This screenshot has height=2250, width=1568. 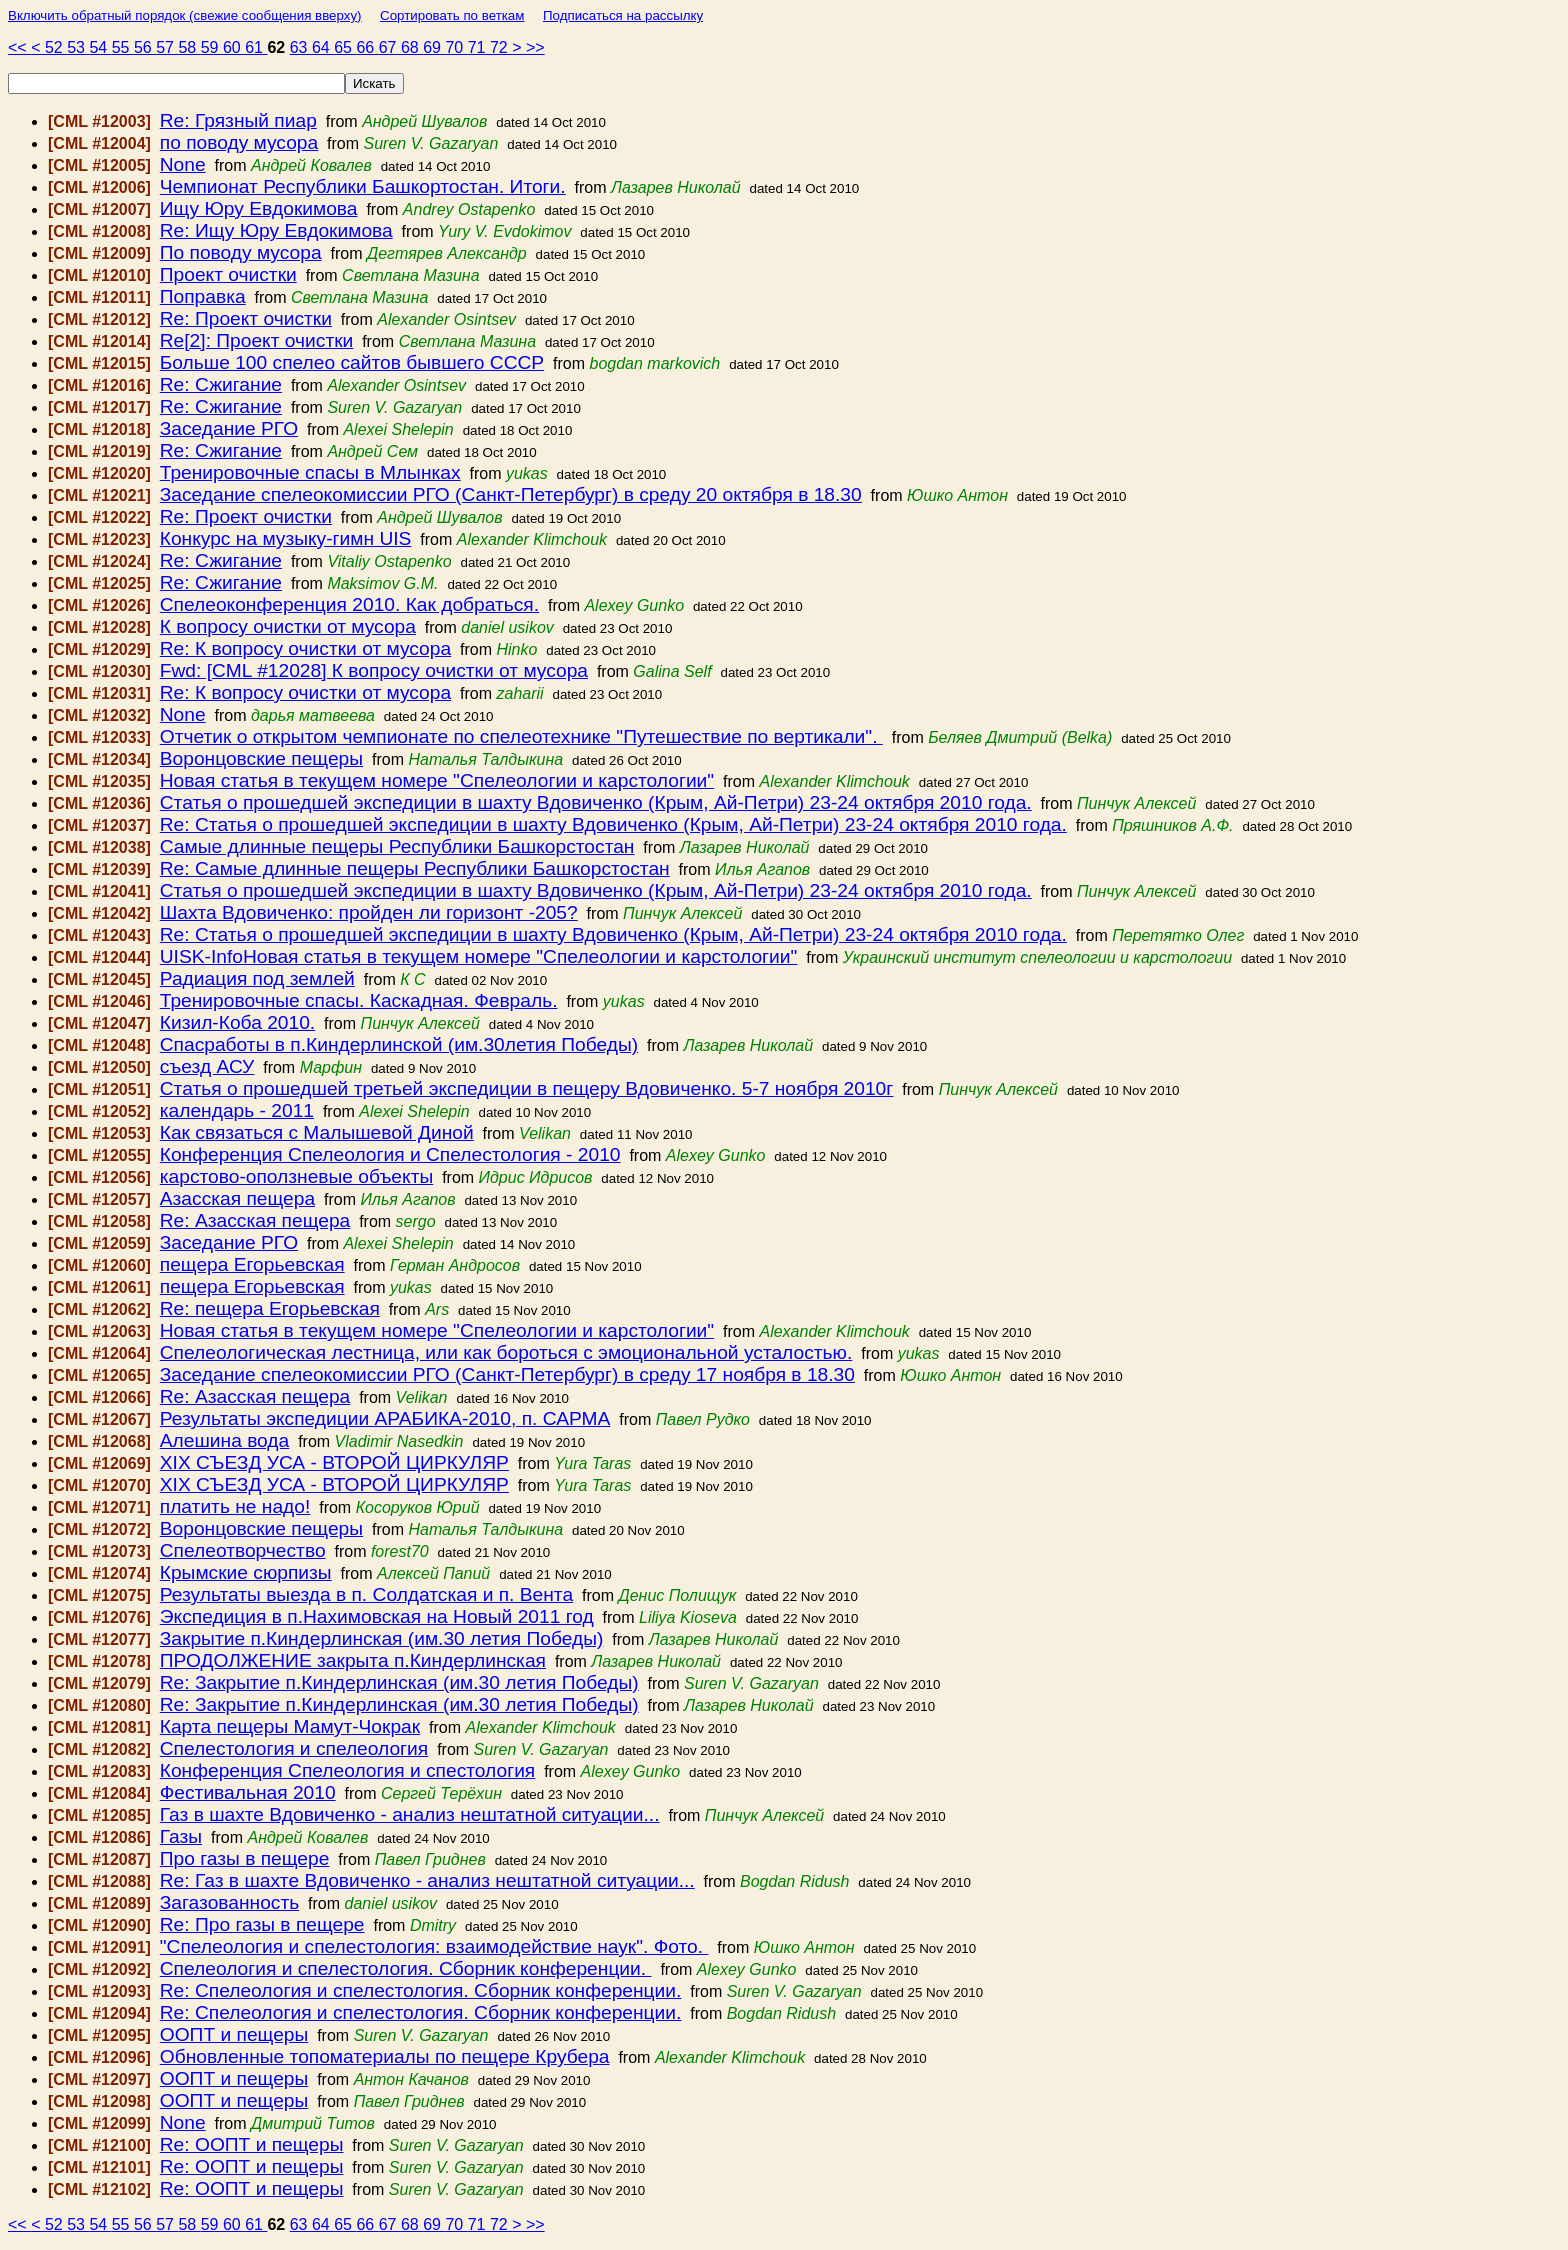 What do you see at coordinates (252, 1264) in the screenshot?
I see `пещера Егорьевская` at bounding box center [252, 1264].